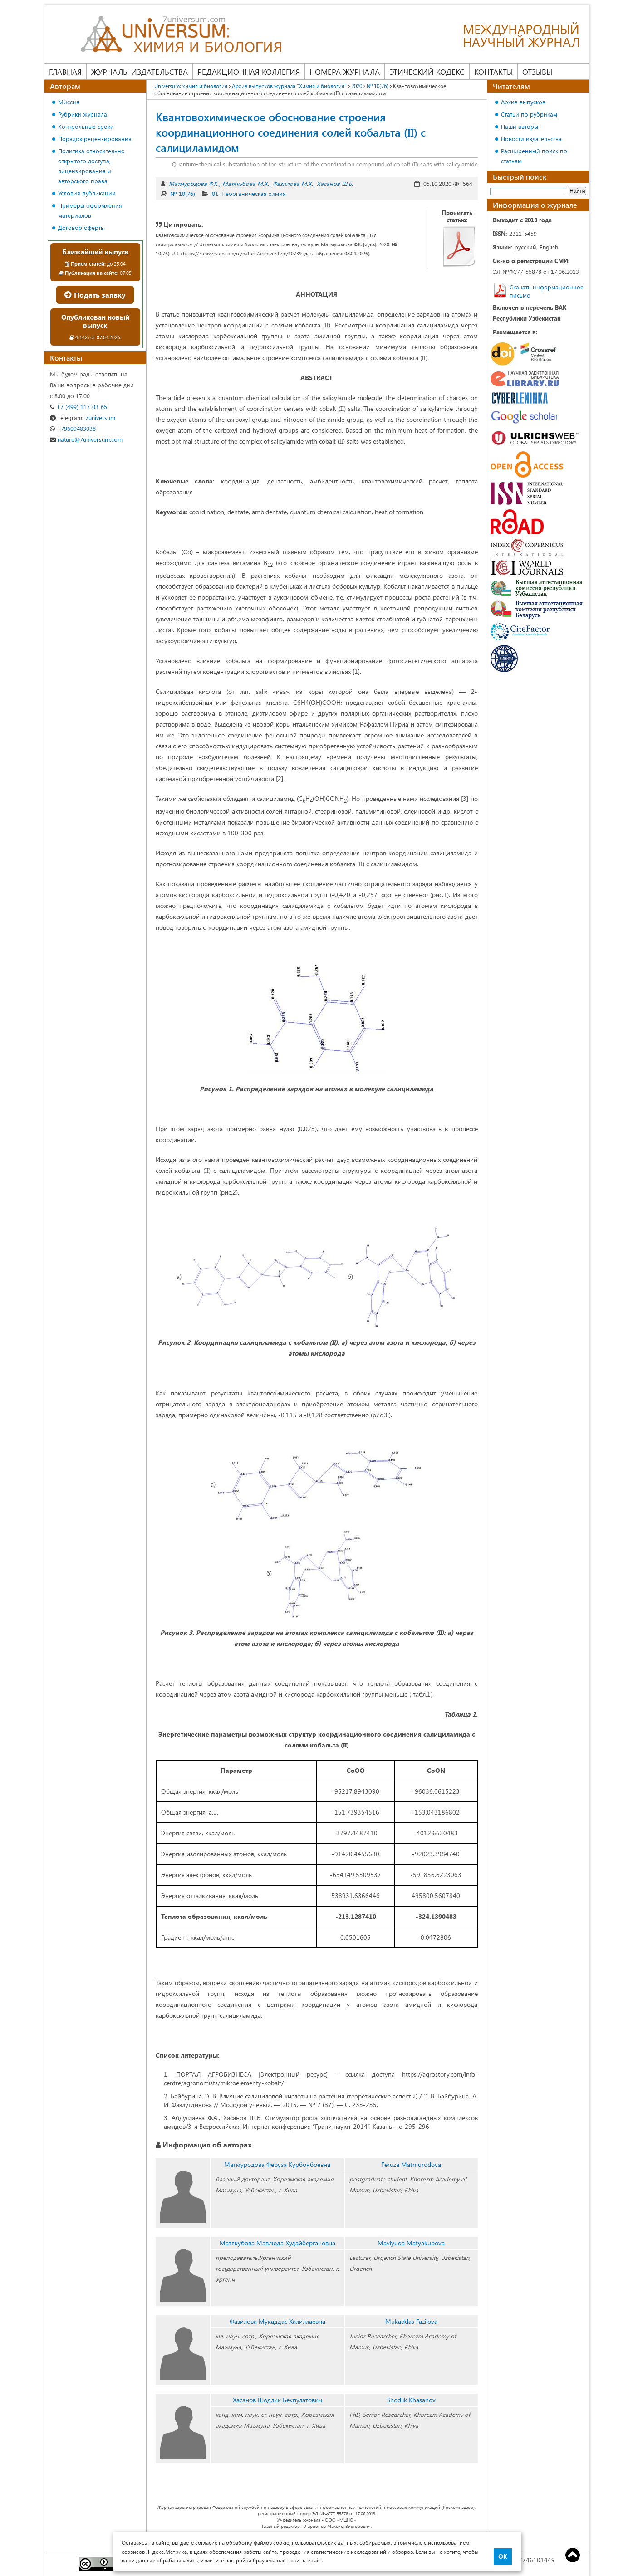 The height and width of the screenshot is (2576, 633). I want to click on Матмуродова Феруза Kурбонбоевна, so click(277, 2164).